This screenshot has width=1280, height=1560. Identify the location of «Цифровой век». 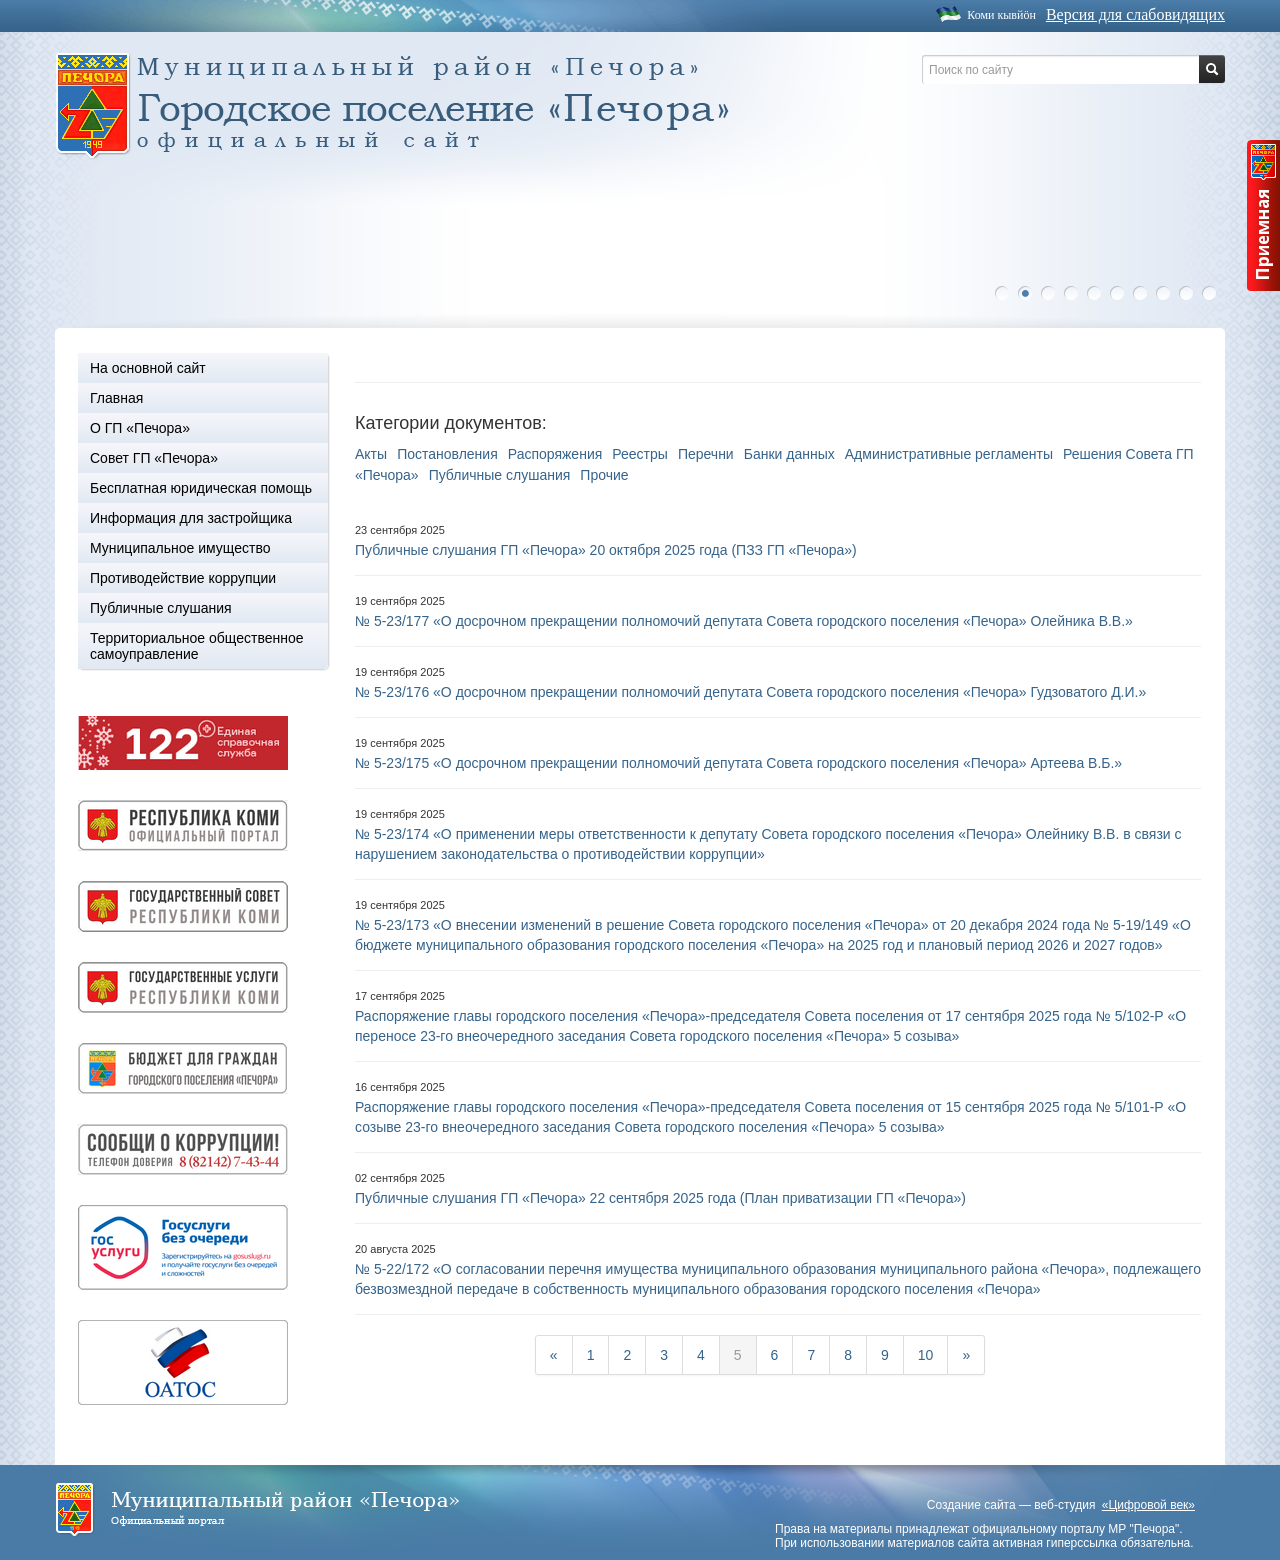
(1148, 1505).